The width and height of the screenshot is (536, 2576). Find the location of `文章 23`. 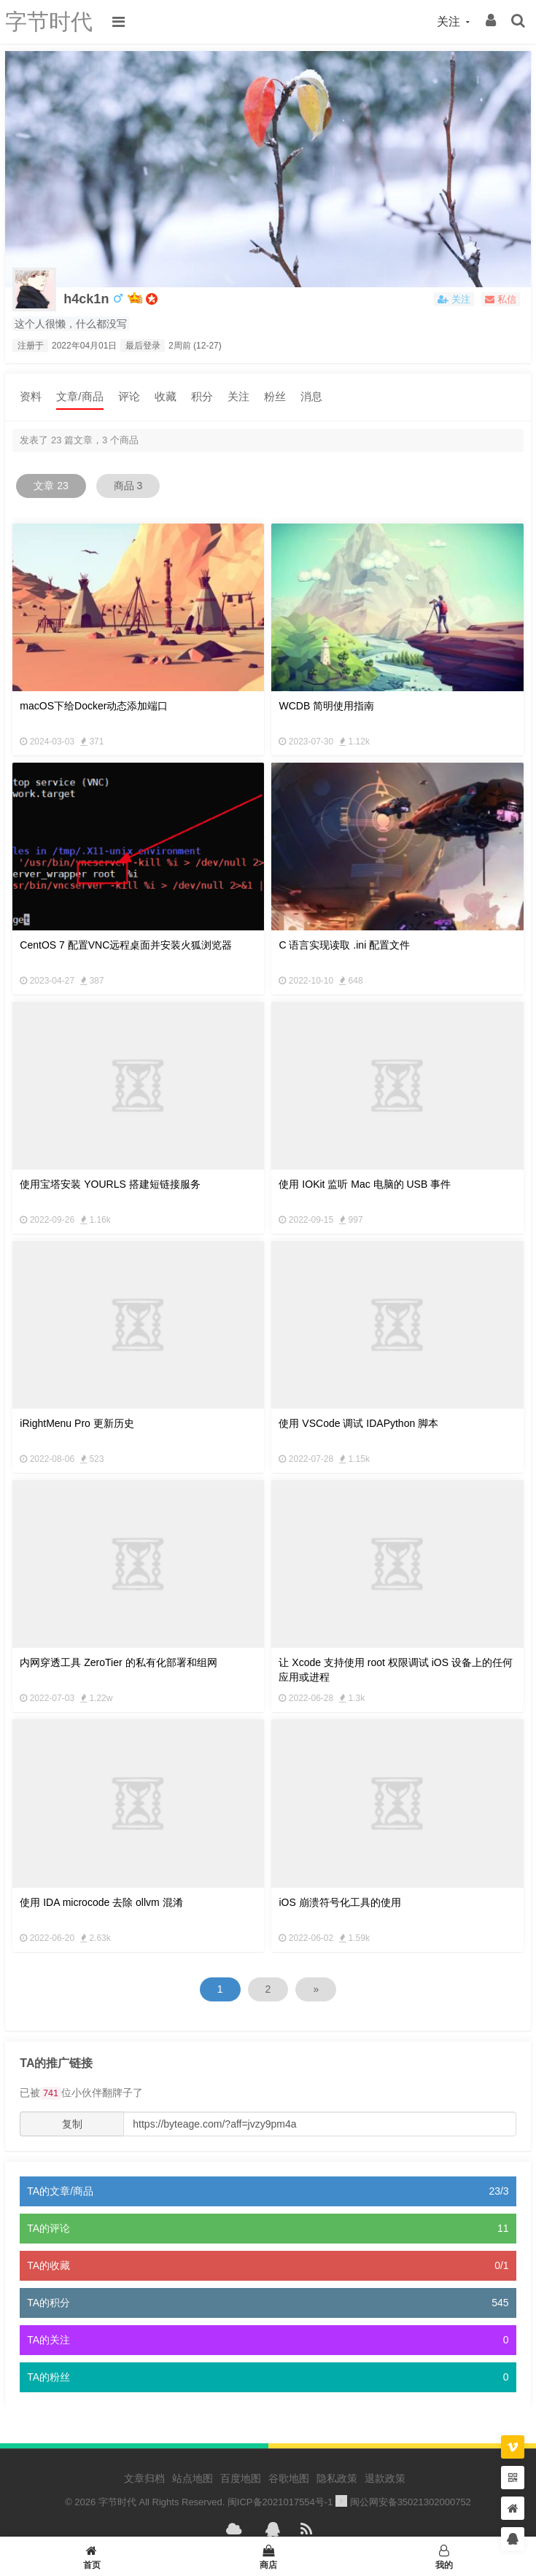

文章 23 is located at coordinates (51, 485).